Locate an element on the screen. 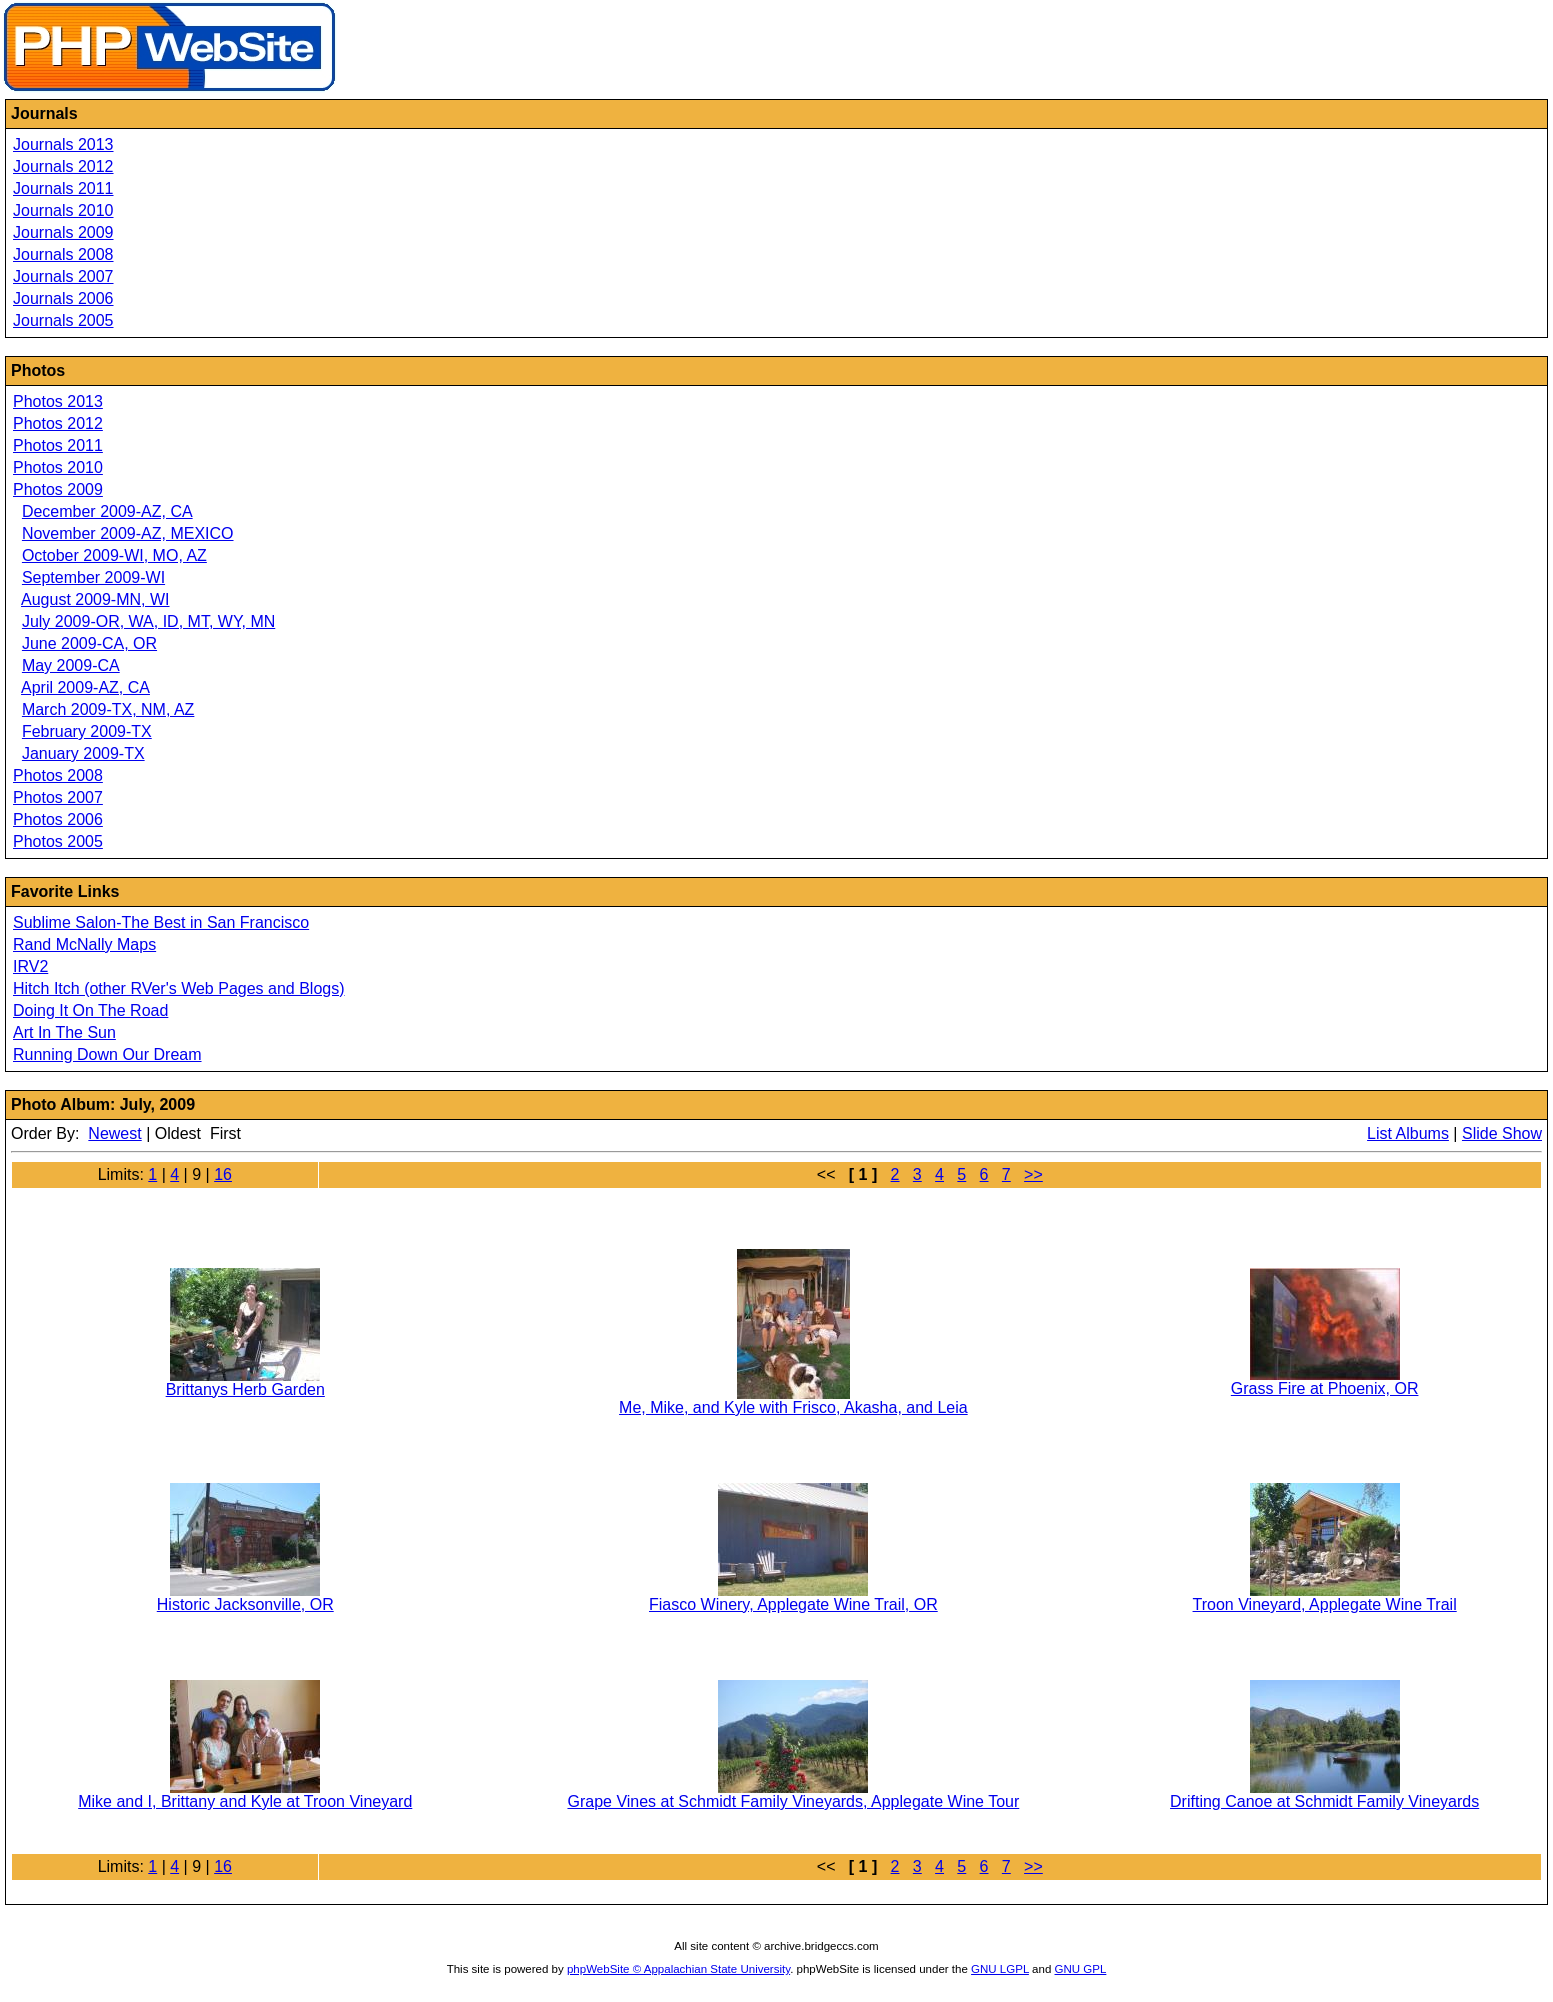  Me, Mike, and Kyle with Frisco, Akasha, and Leia is located at coordinates (793, 1407).